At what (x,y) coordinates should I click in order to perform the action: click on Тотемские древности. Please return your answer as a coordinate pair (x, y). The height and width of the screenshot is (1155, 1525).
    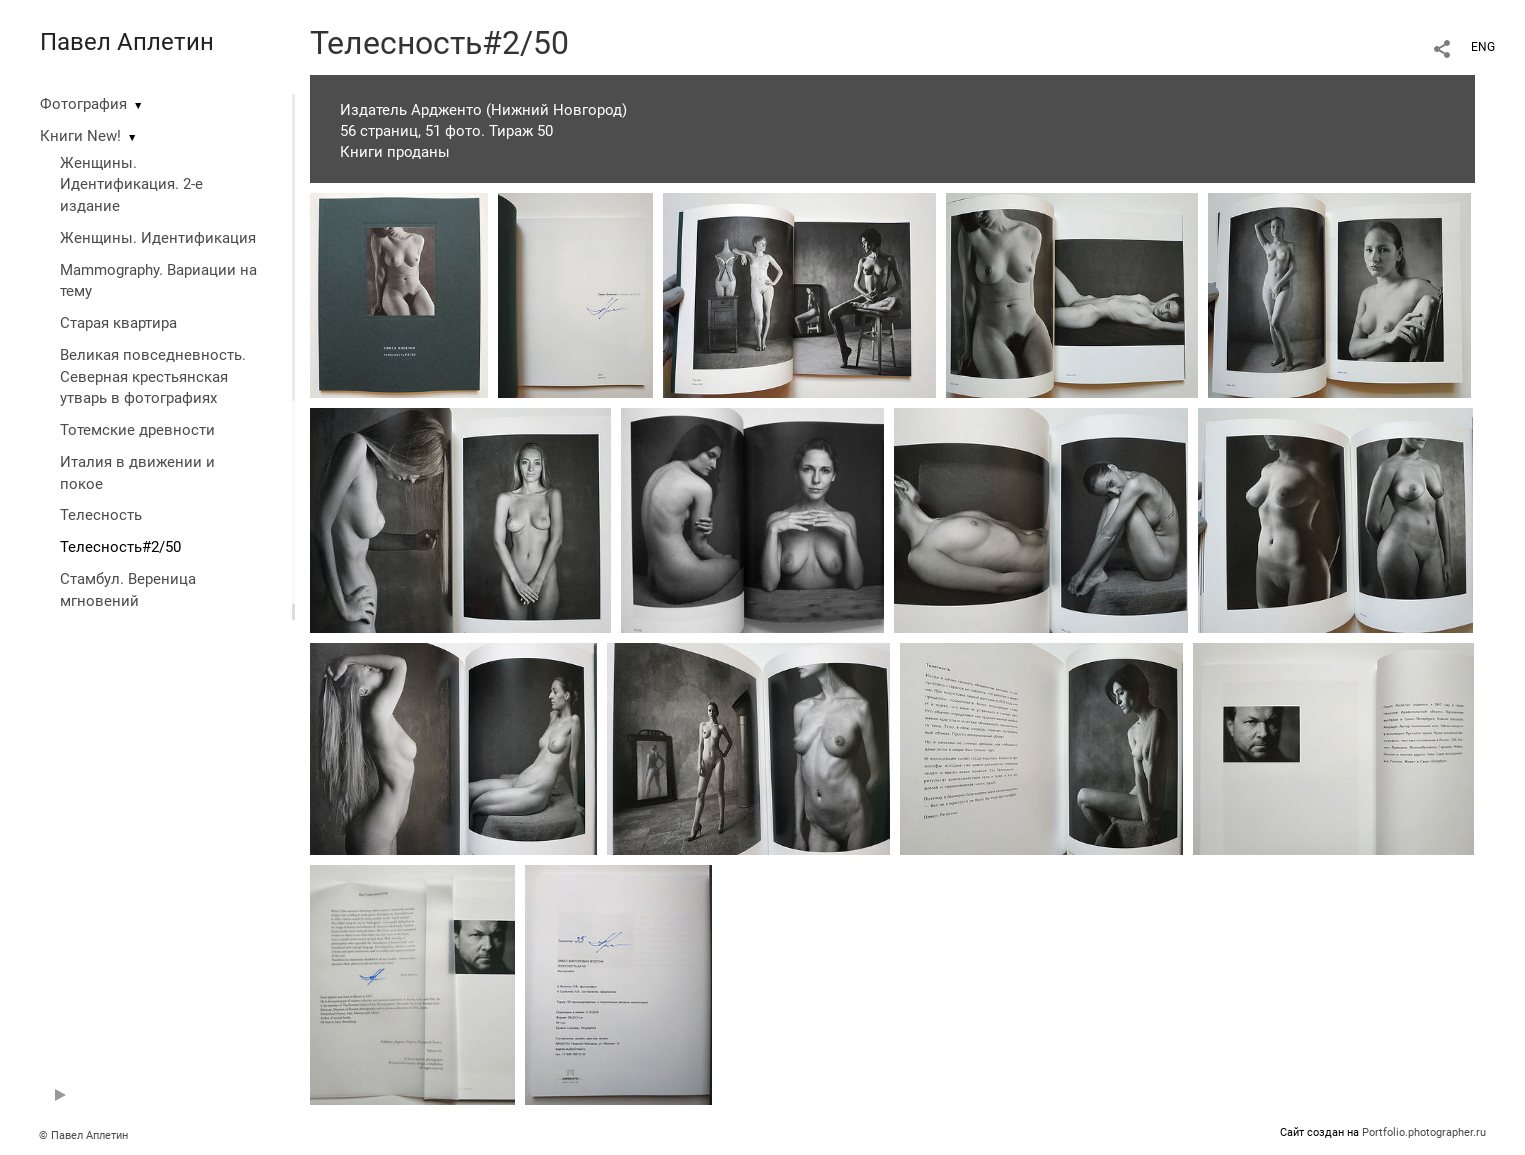
    Looking at the image, I should click on (137, 430).